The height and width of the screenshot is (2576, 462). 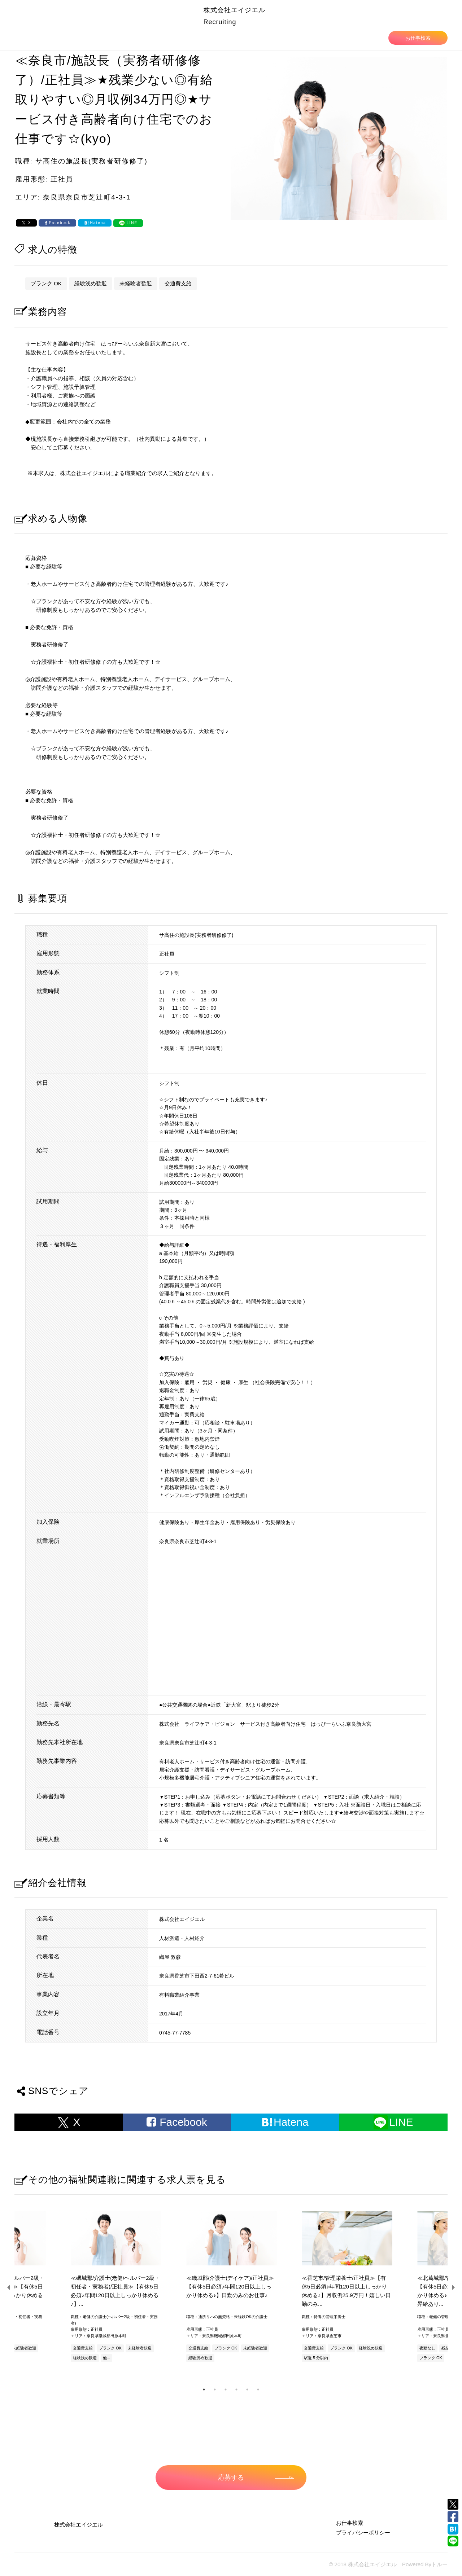 I want to click on allowfullscreen, so click(x=292, y=1619).